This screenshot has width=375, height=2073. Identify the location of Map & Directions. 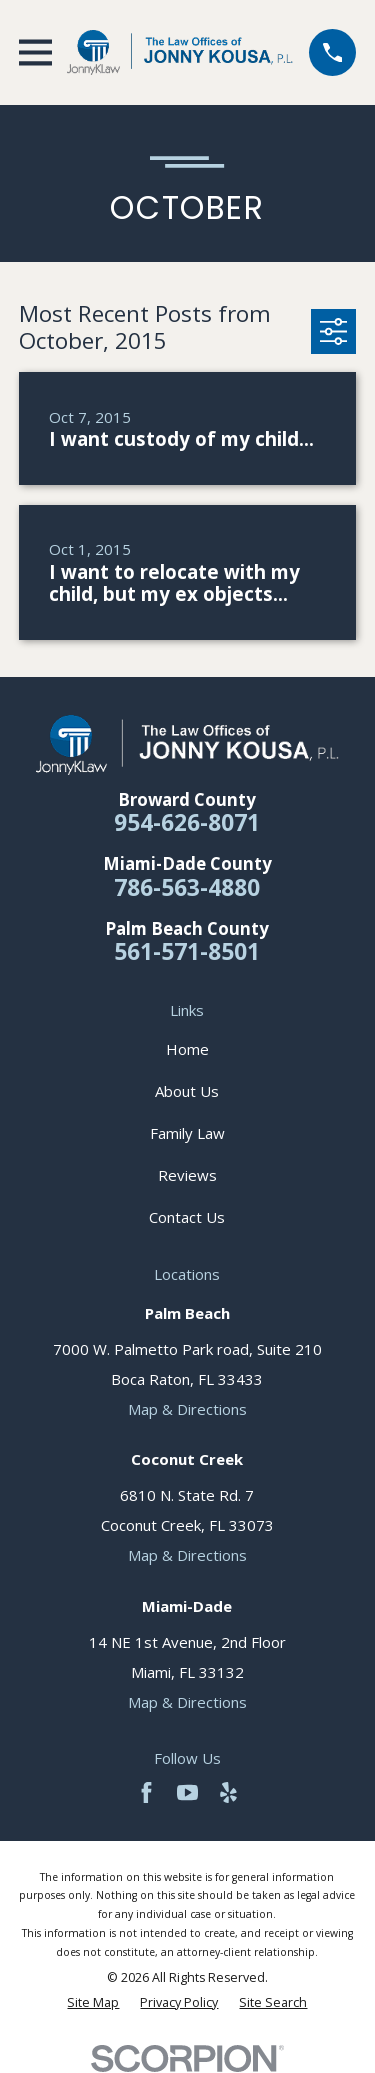
(187, 1409).